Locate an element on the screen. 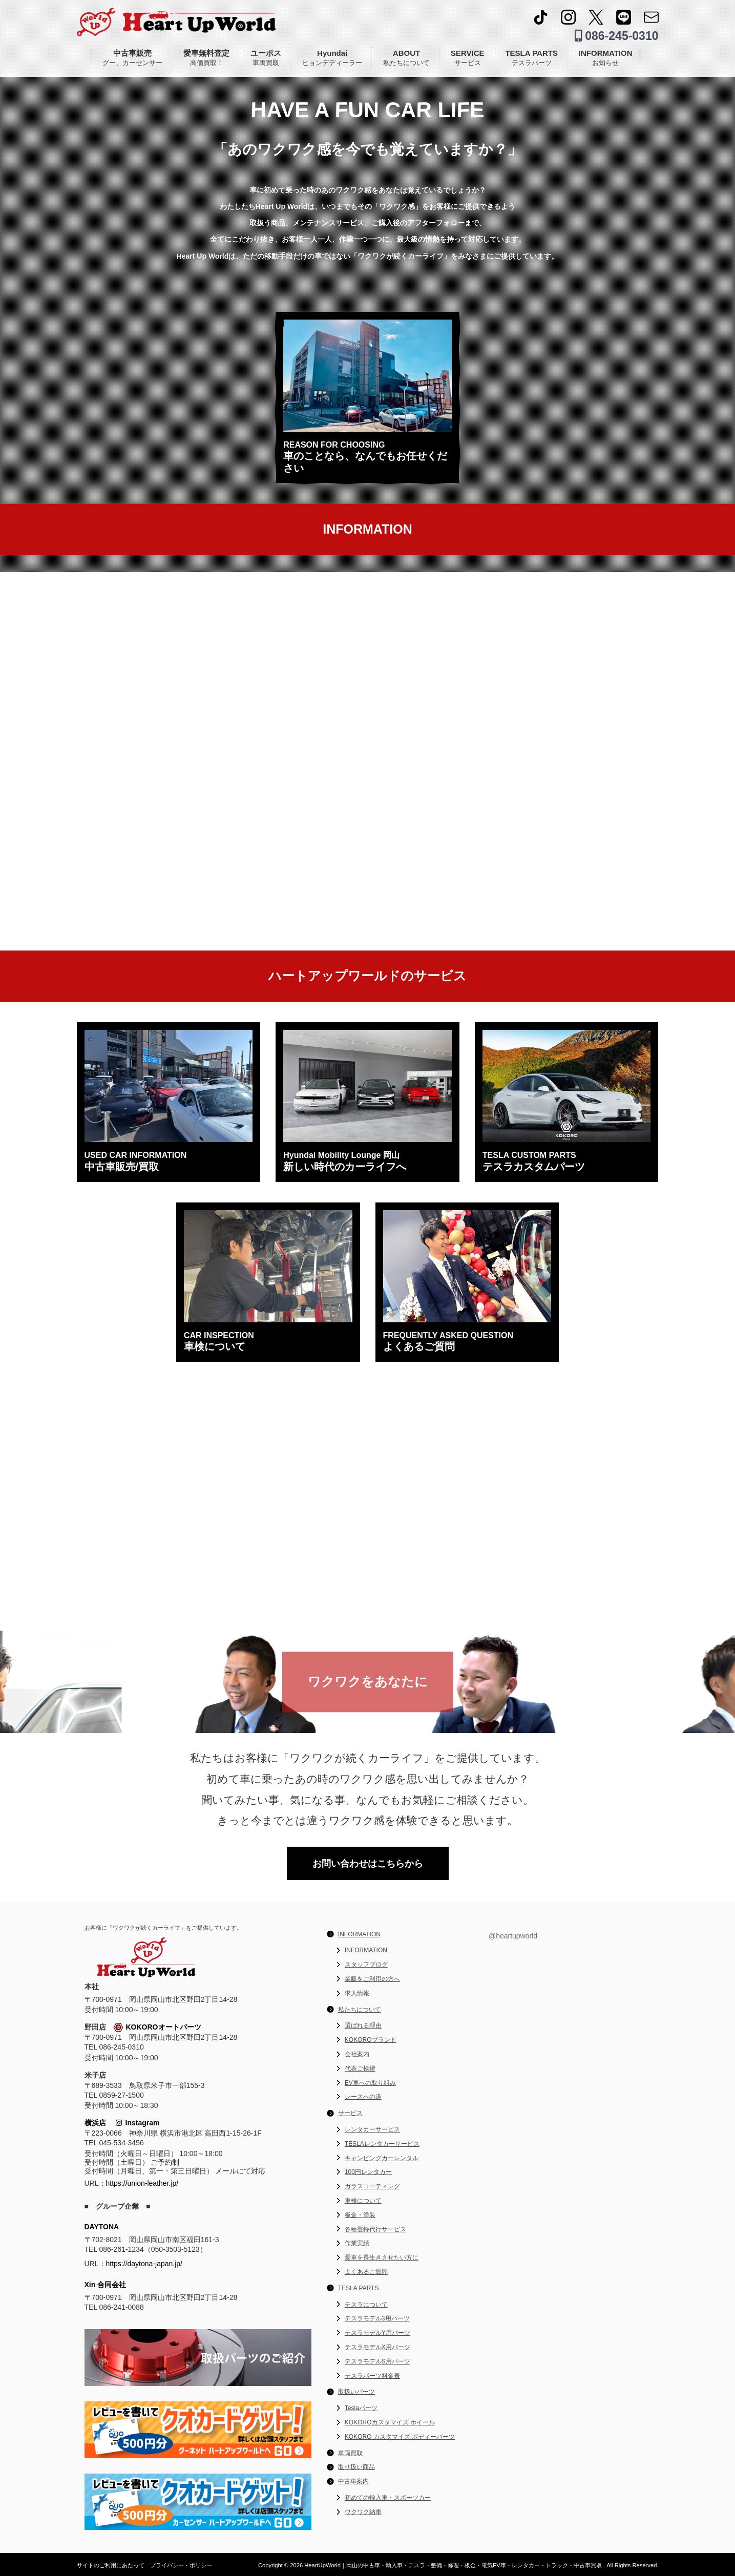  求人情報 is located at coordinates (357, 1993).